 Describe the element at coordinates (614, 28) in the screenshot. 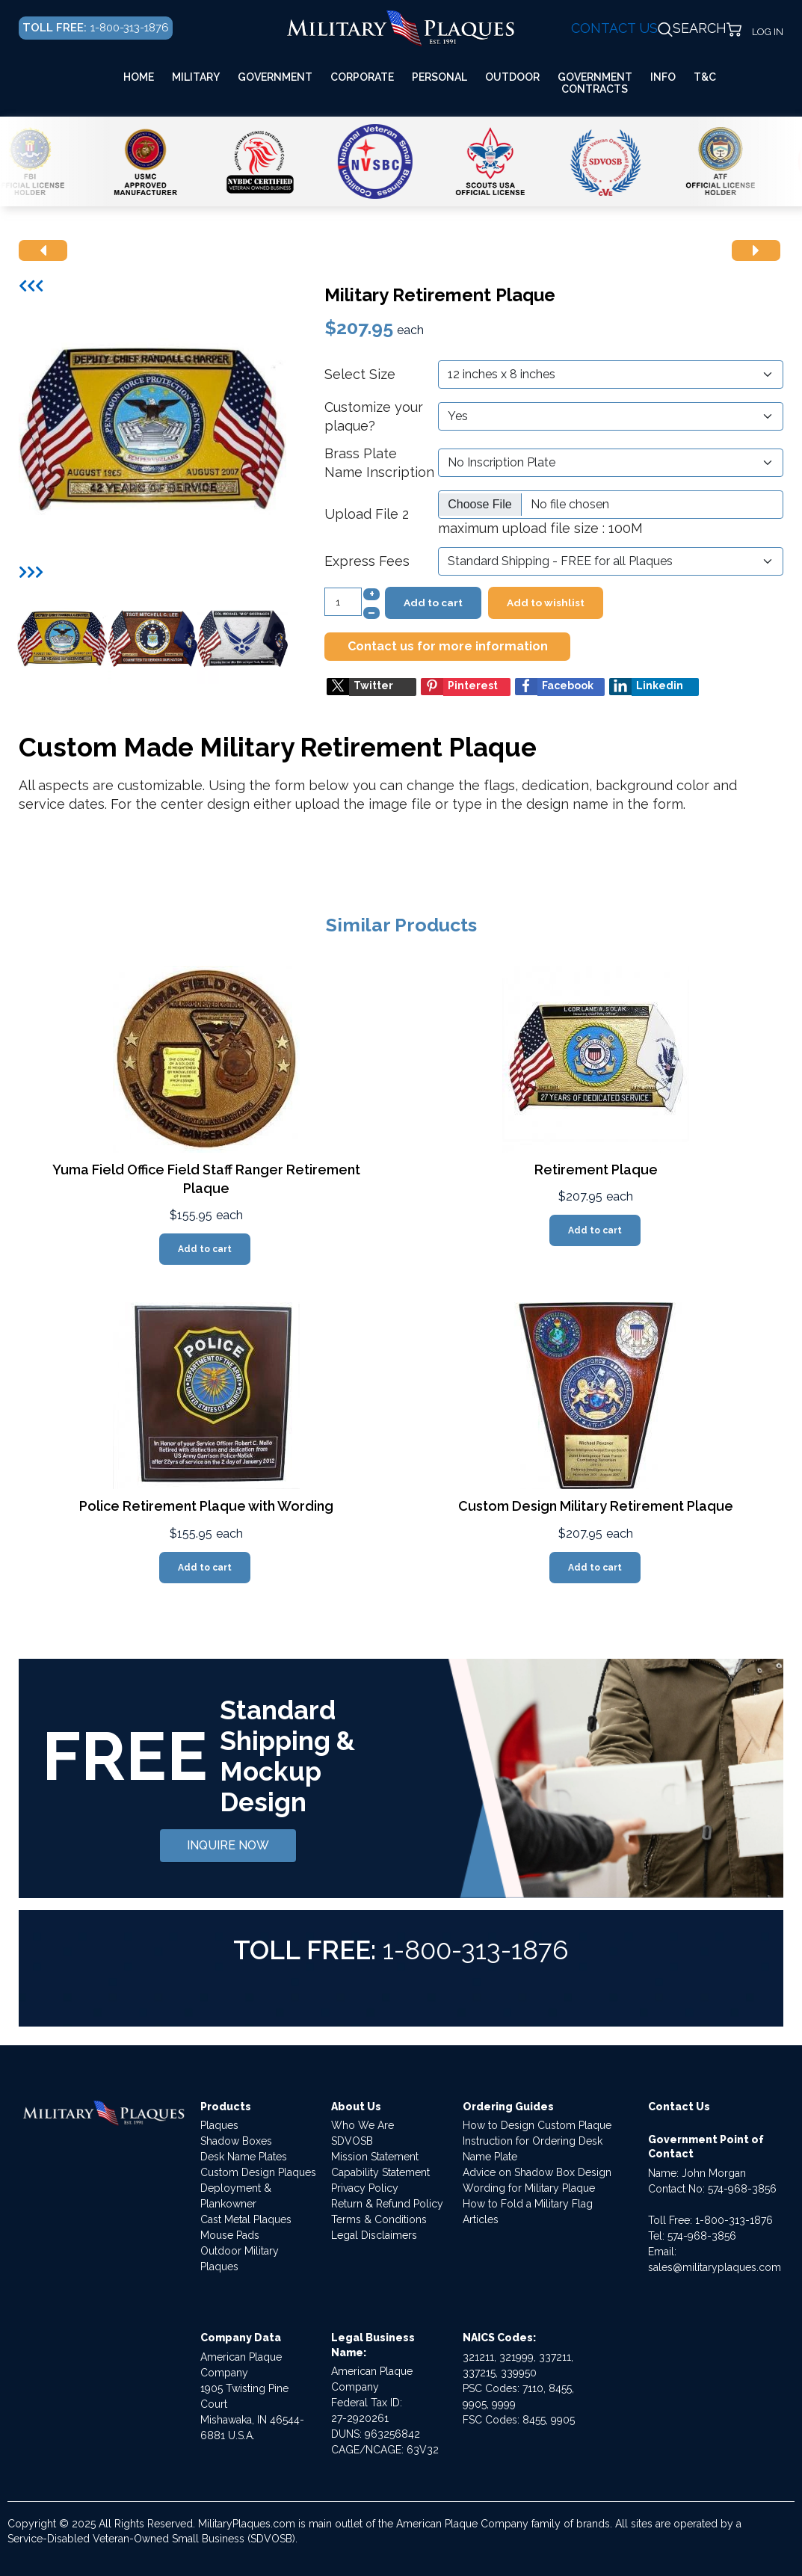

I see `CONTACT US` at that location.